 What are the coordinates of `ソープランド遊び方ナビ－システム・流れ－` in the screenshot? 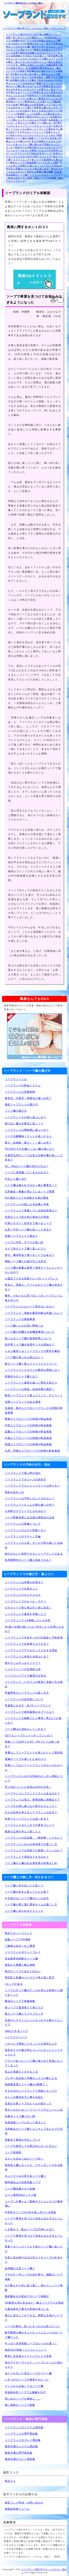 It's located at (24, 3).